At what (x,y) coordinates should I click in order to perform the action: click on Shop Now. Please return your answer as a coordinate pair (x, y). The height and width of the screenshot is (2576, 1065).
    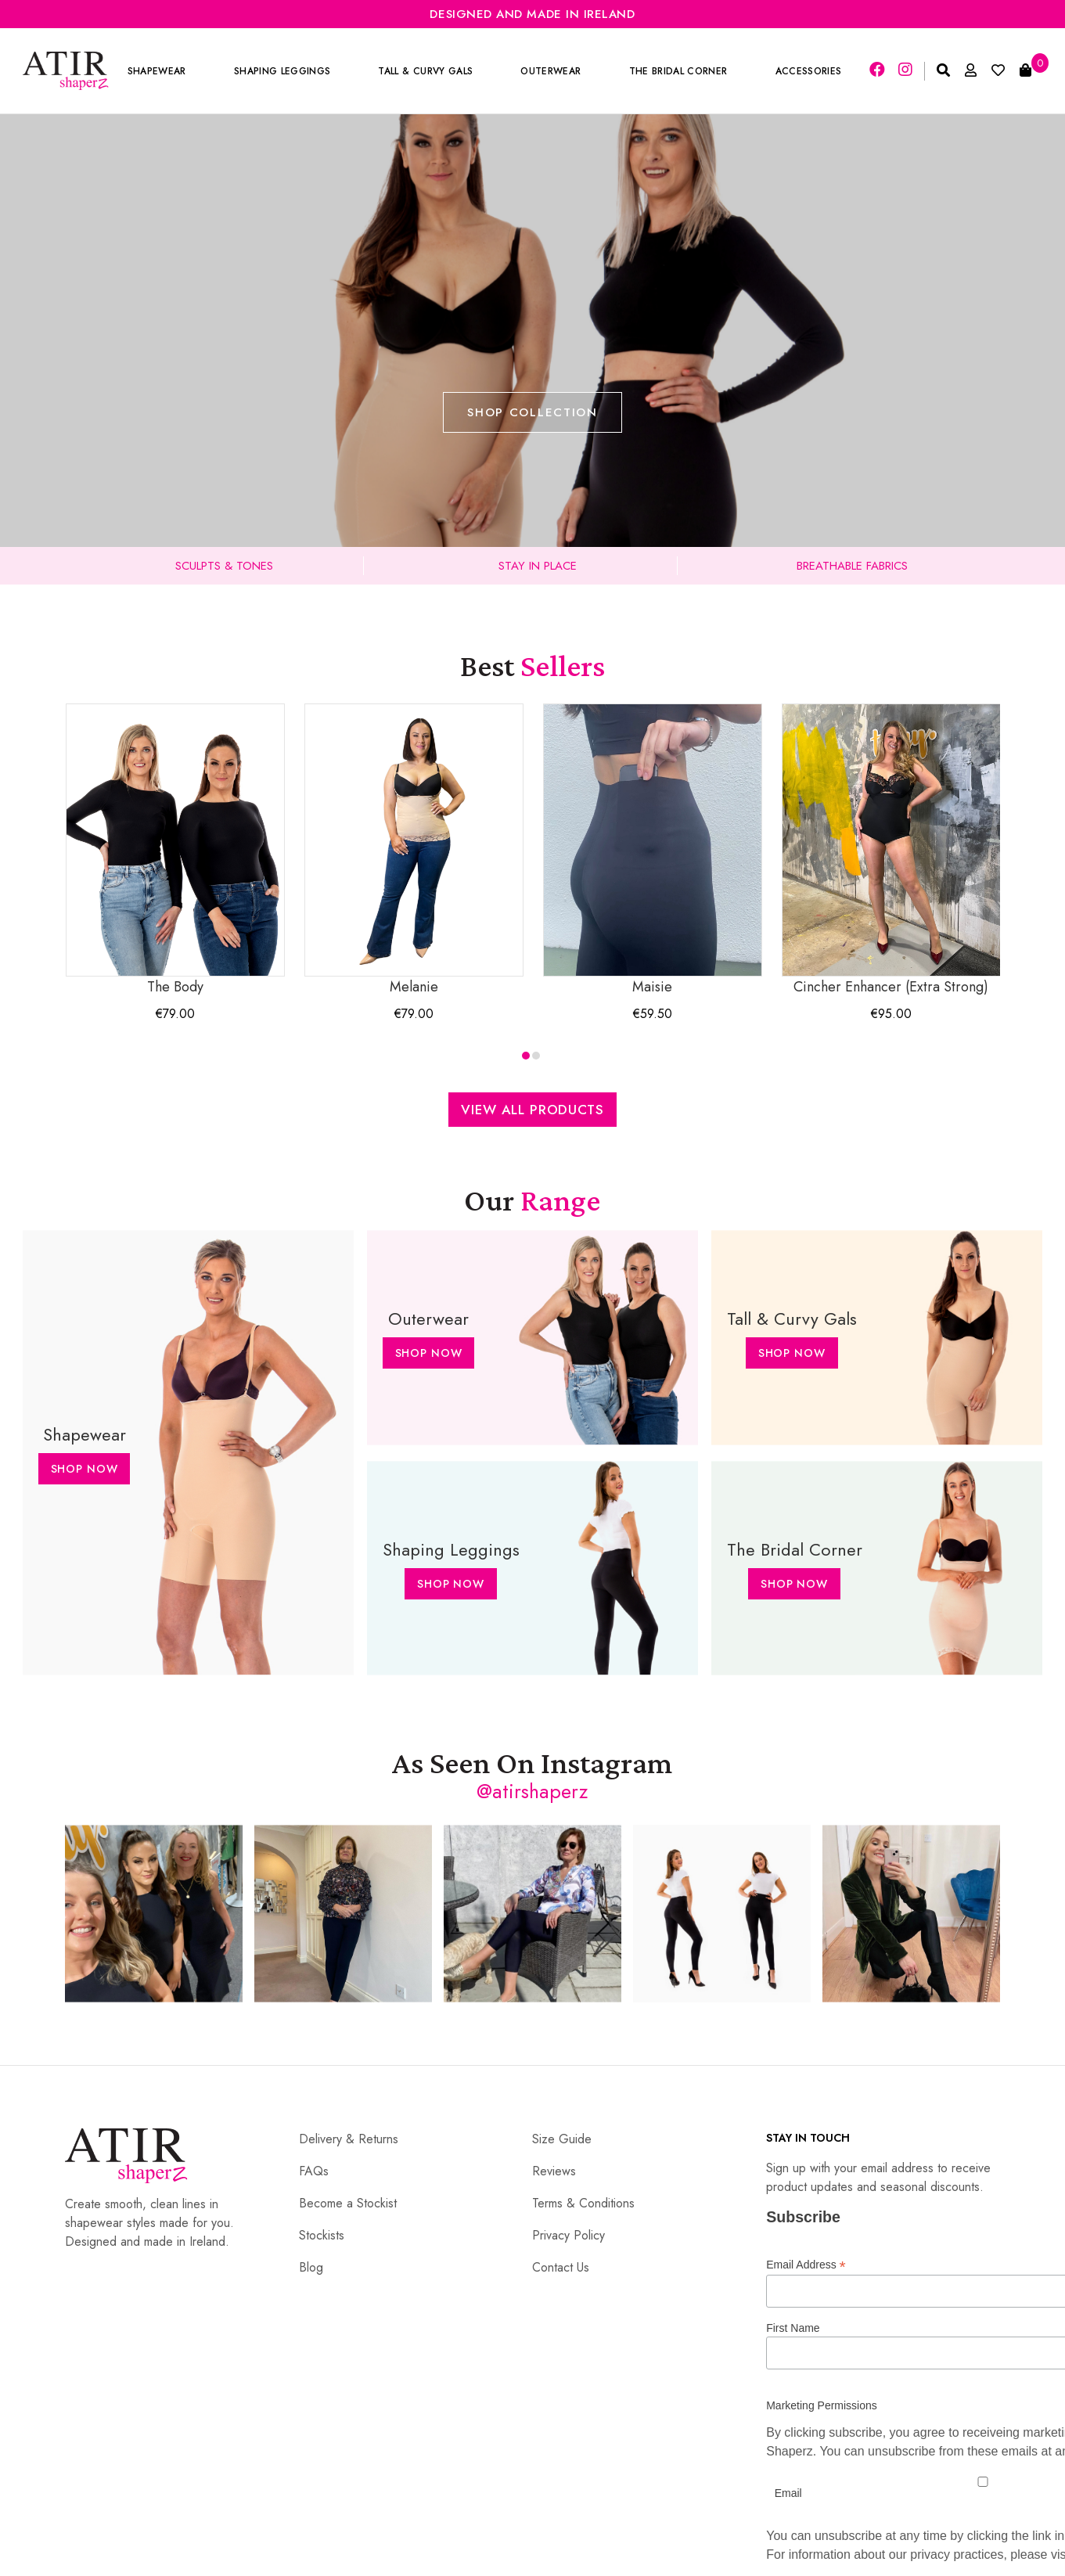
    Looking at the image, I should click on (84, 1469).